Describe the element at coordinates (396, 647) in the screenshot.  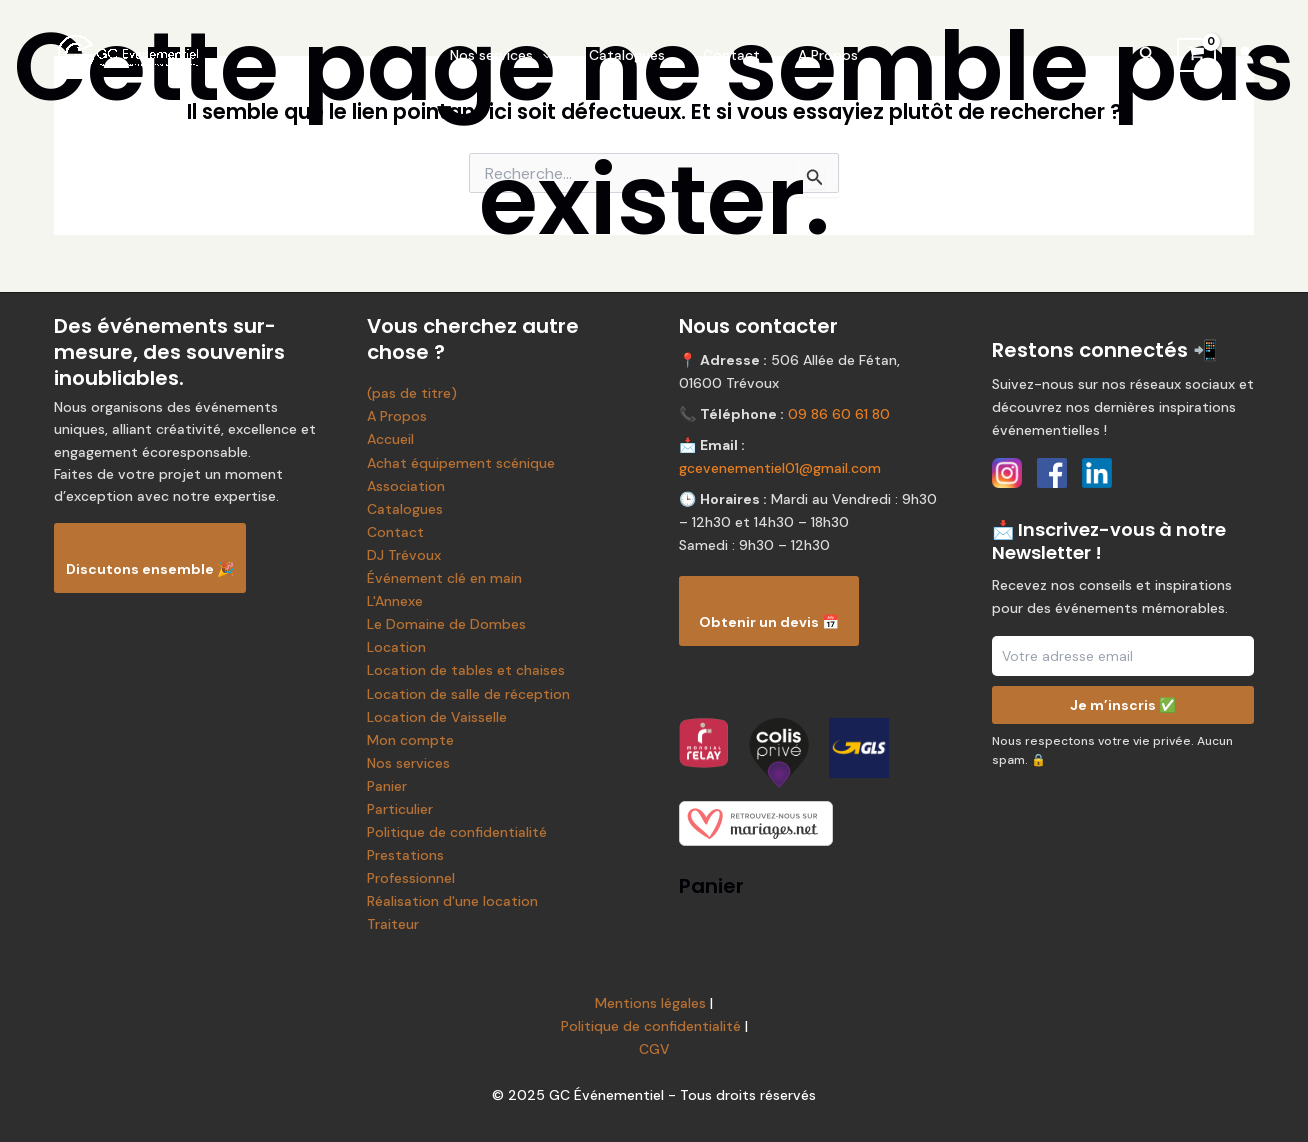
I see `Location` at that location.